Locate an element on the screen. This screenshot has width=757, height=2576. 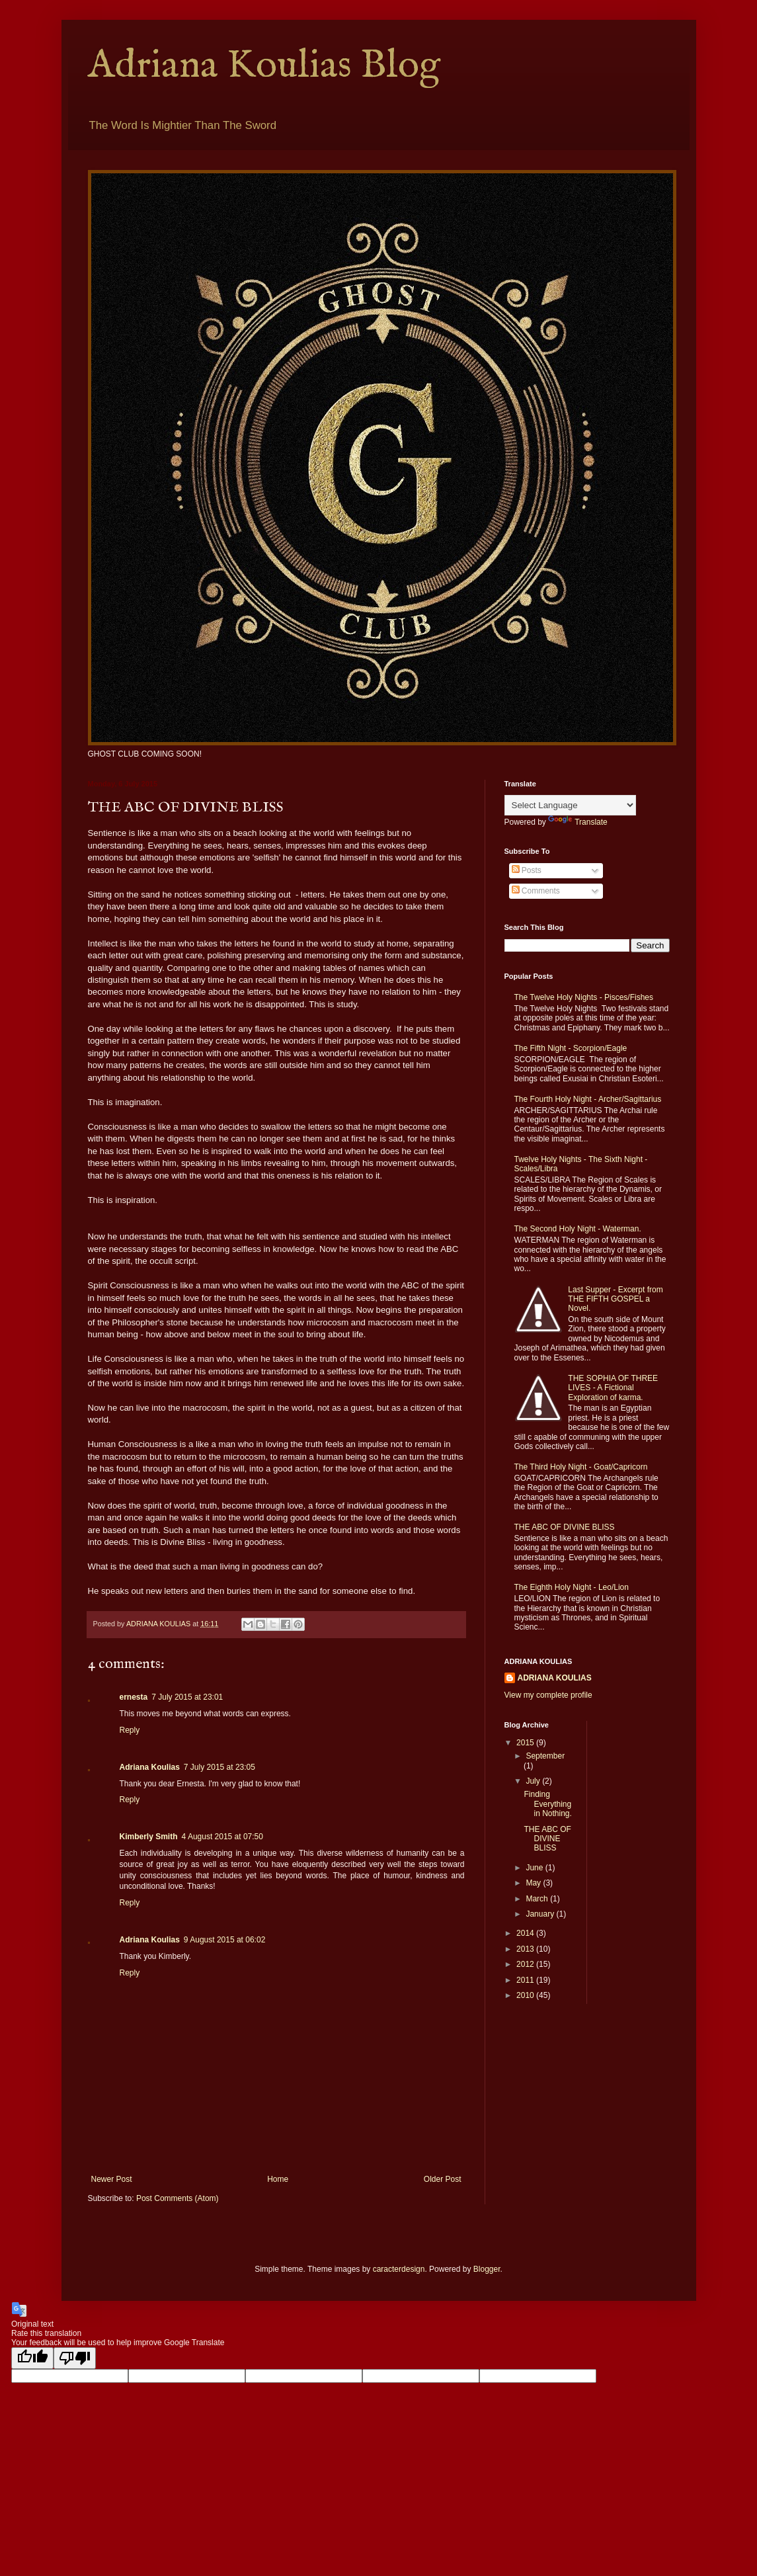
Older Post is located at coordinates (442, 2179).